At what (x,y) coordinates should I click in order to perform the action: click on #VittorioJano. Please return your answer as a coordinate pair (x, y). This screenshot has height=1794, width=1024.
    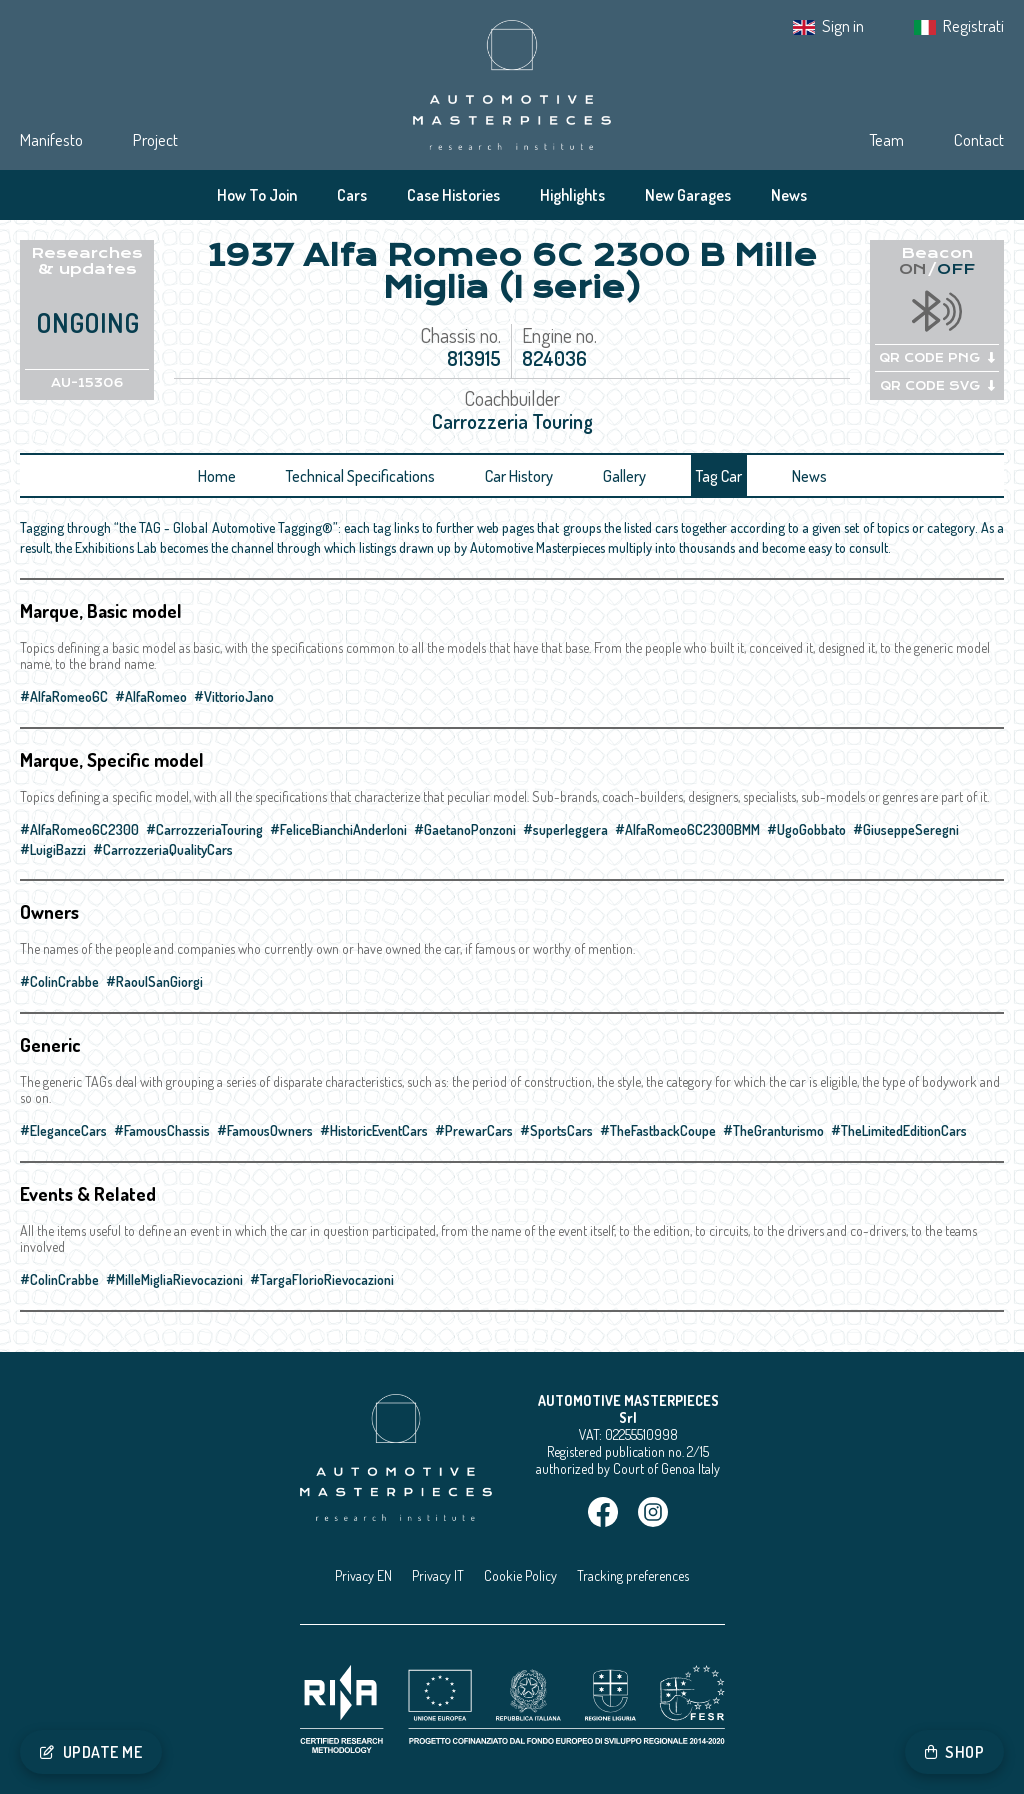
    Looking at the image, I should click on (234, 696).